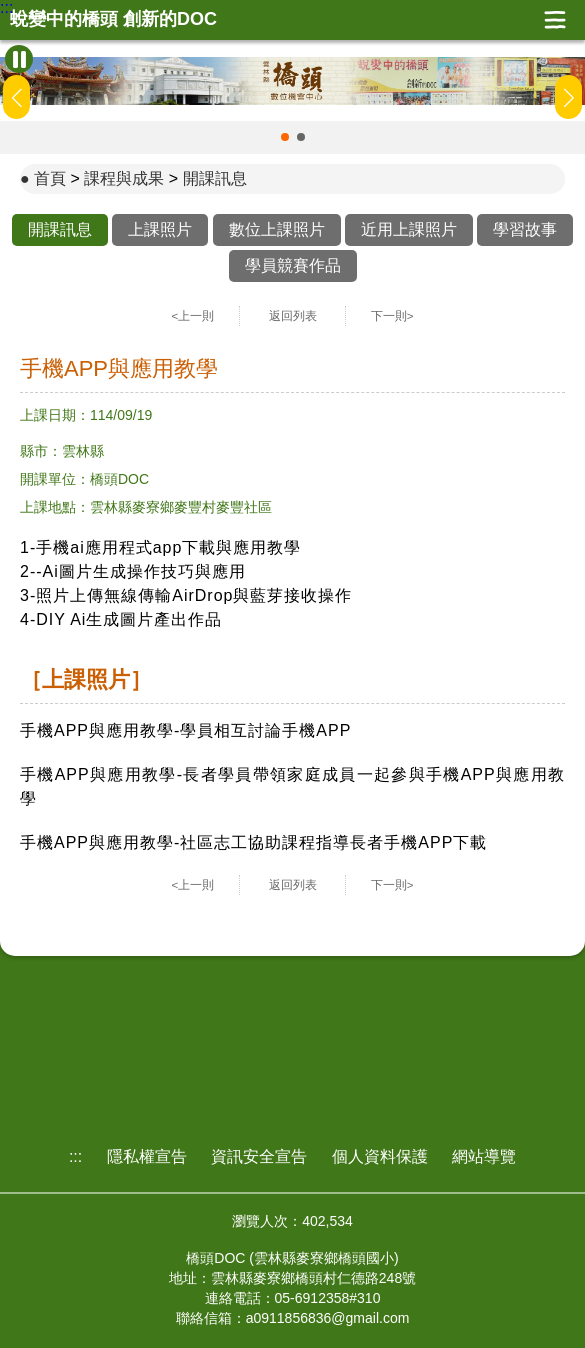 The image size is (585, 1348). Describe the element at coordinates (484, 1156) in the screenshot. I see `網站導覽` at that location.